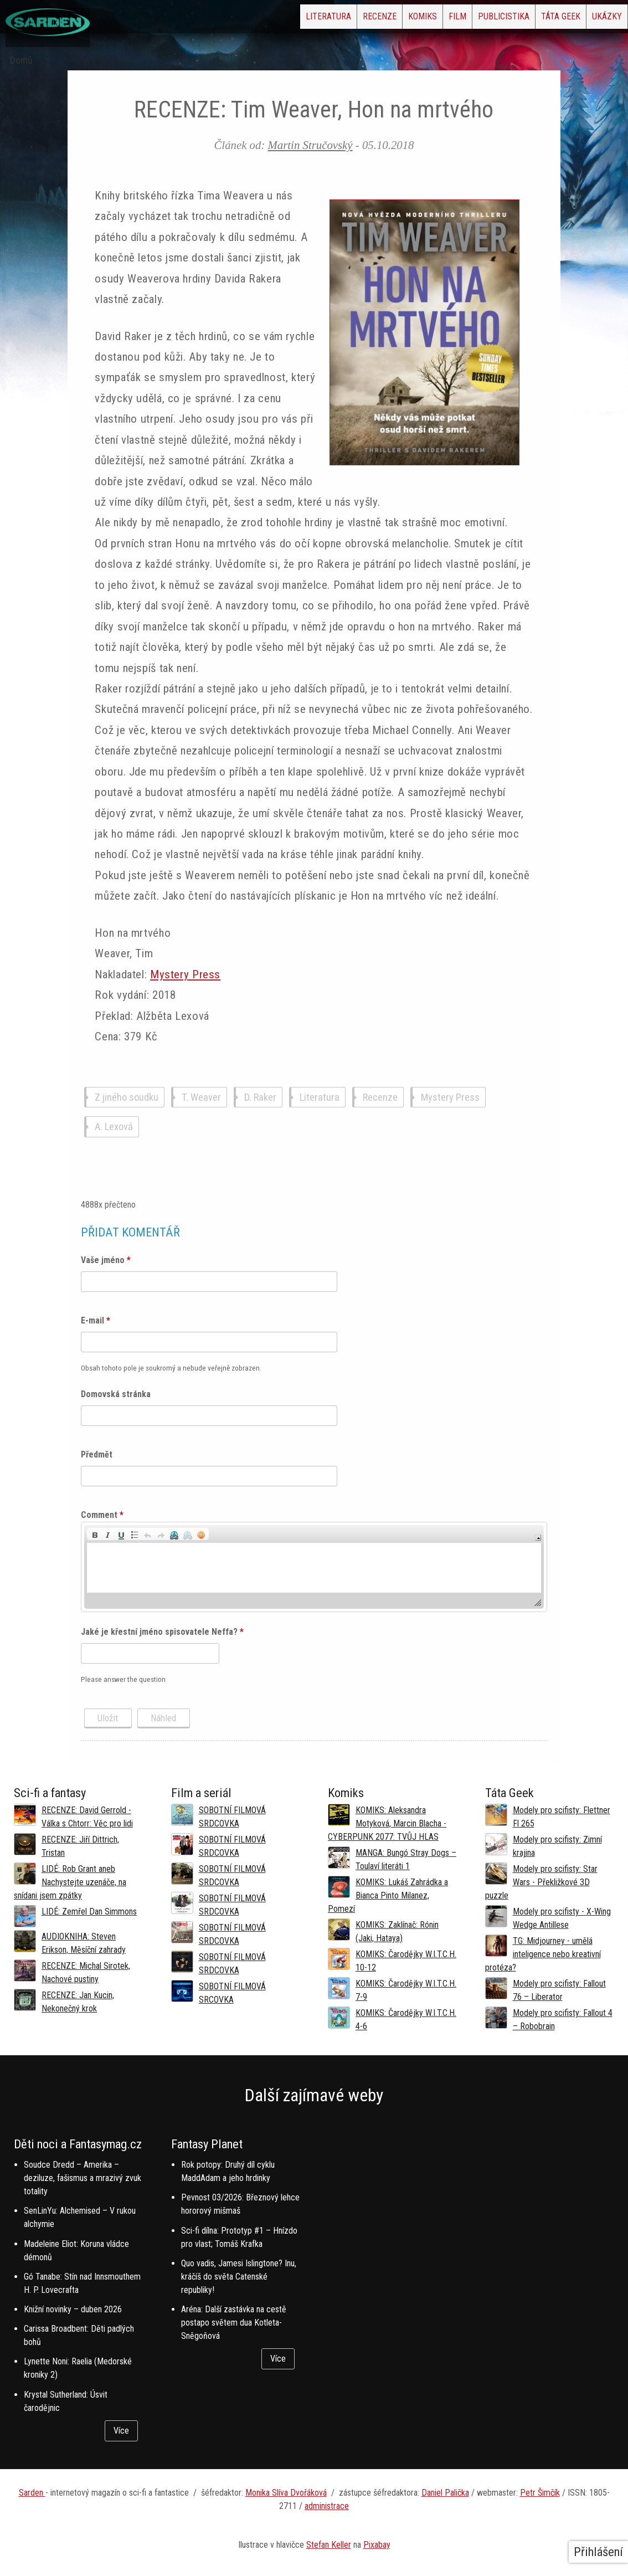 The height and width of the screenshot is (2576, 628). What do you see at coordinates (82, 2178) in the screenshot?
I see `Soudce Dredd – Amerika – deziluze, fašismus a mrazivý zvuk totality` at bounding box center [82, 2178].